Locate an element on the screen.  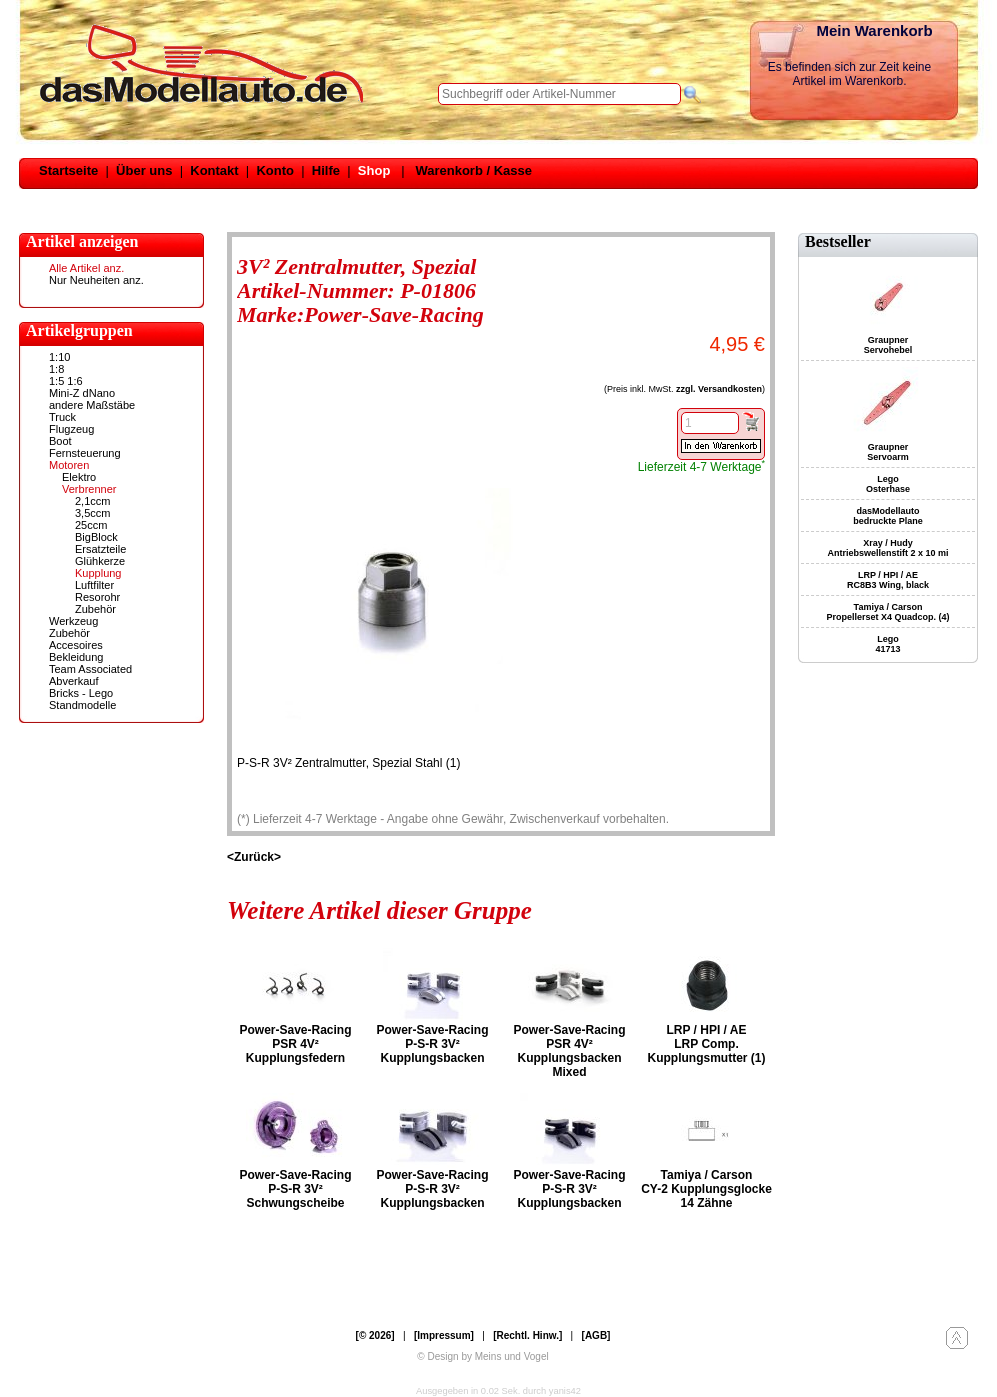
Power-Save-Racing PSR 4V² Kupplungsbacken Mixed is located at coordinates (569, 1051).